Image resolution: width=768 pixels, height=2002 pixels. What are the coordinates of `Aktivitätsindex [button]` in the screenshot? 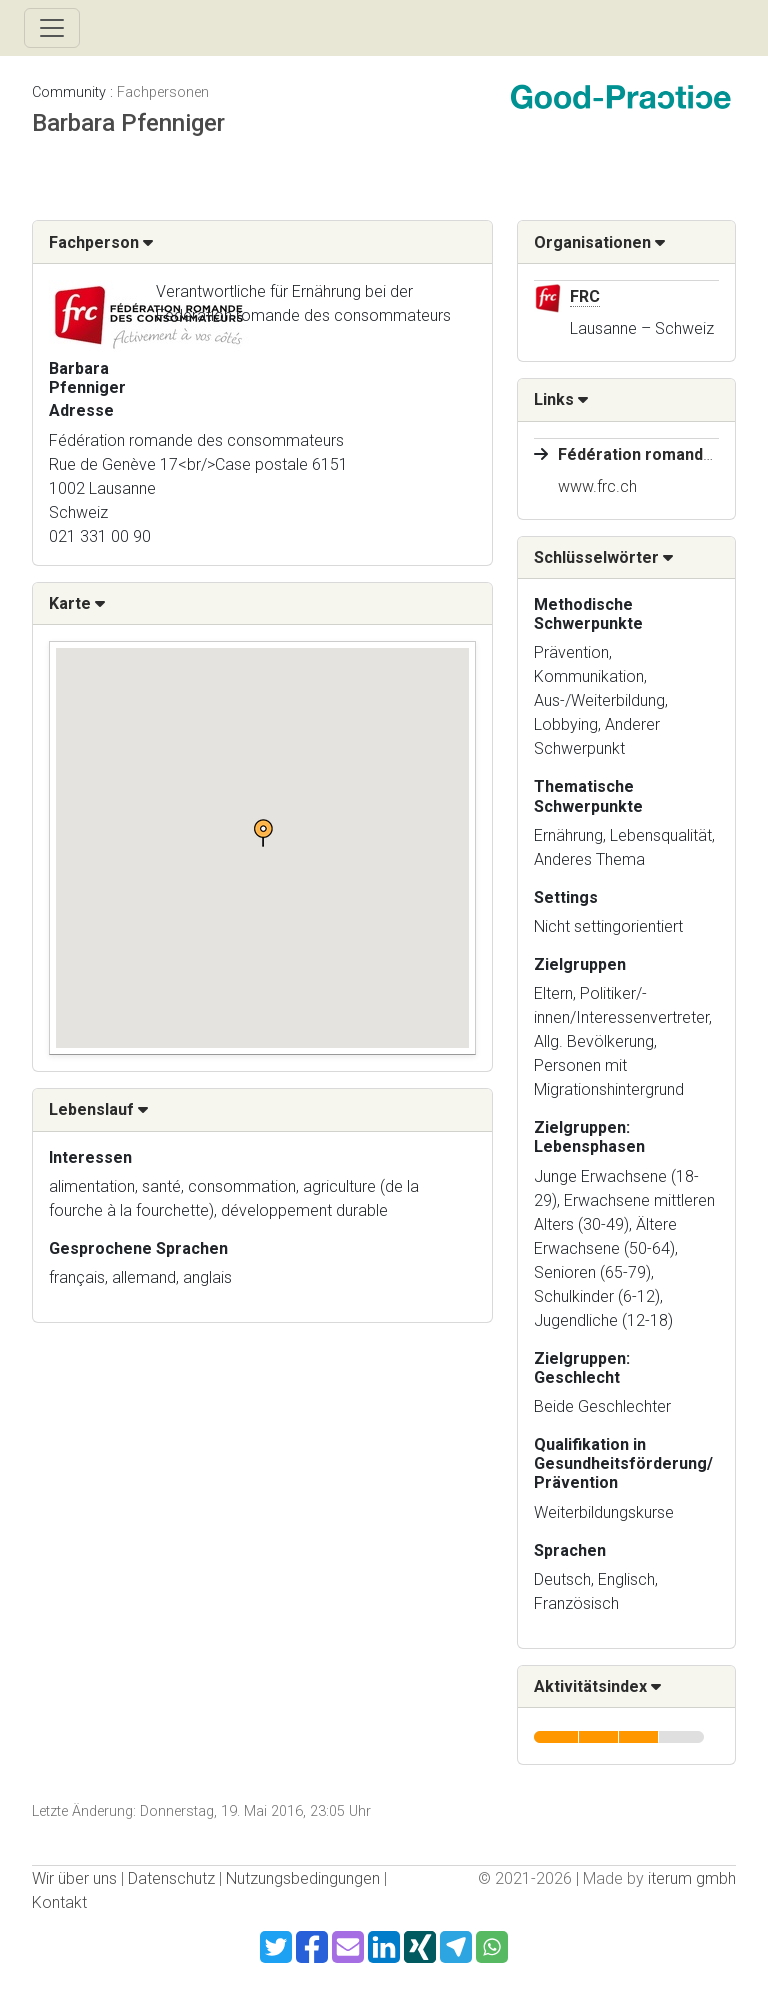 It's located at (597, 1686).